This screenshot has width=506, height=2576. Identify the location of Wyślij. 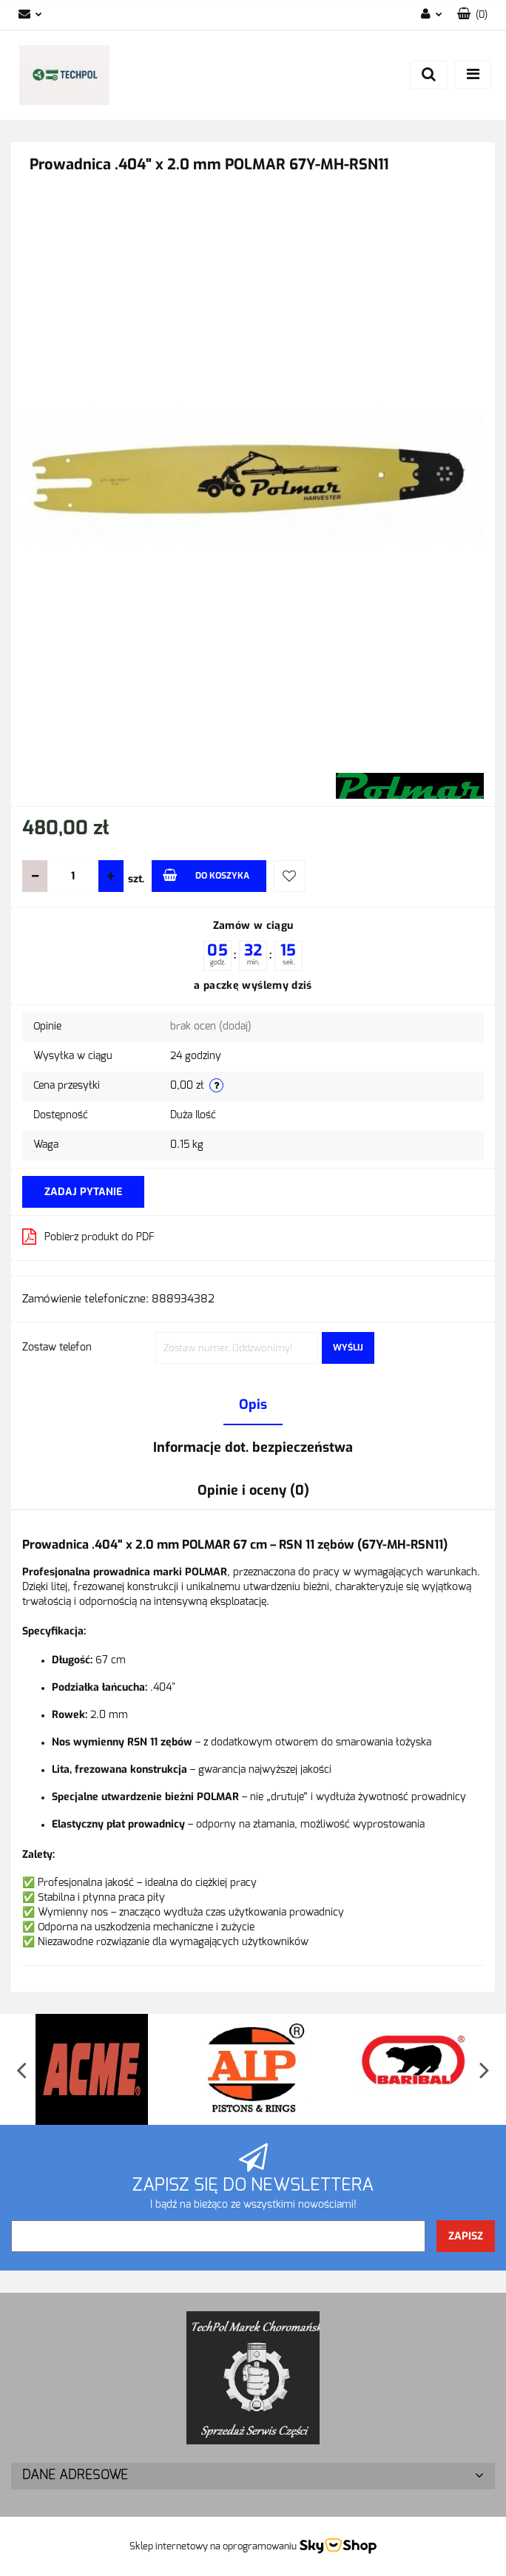
(348, 1347).